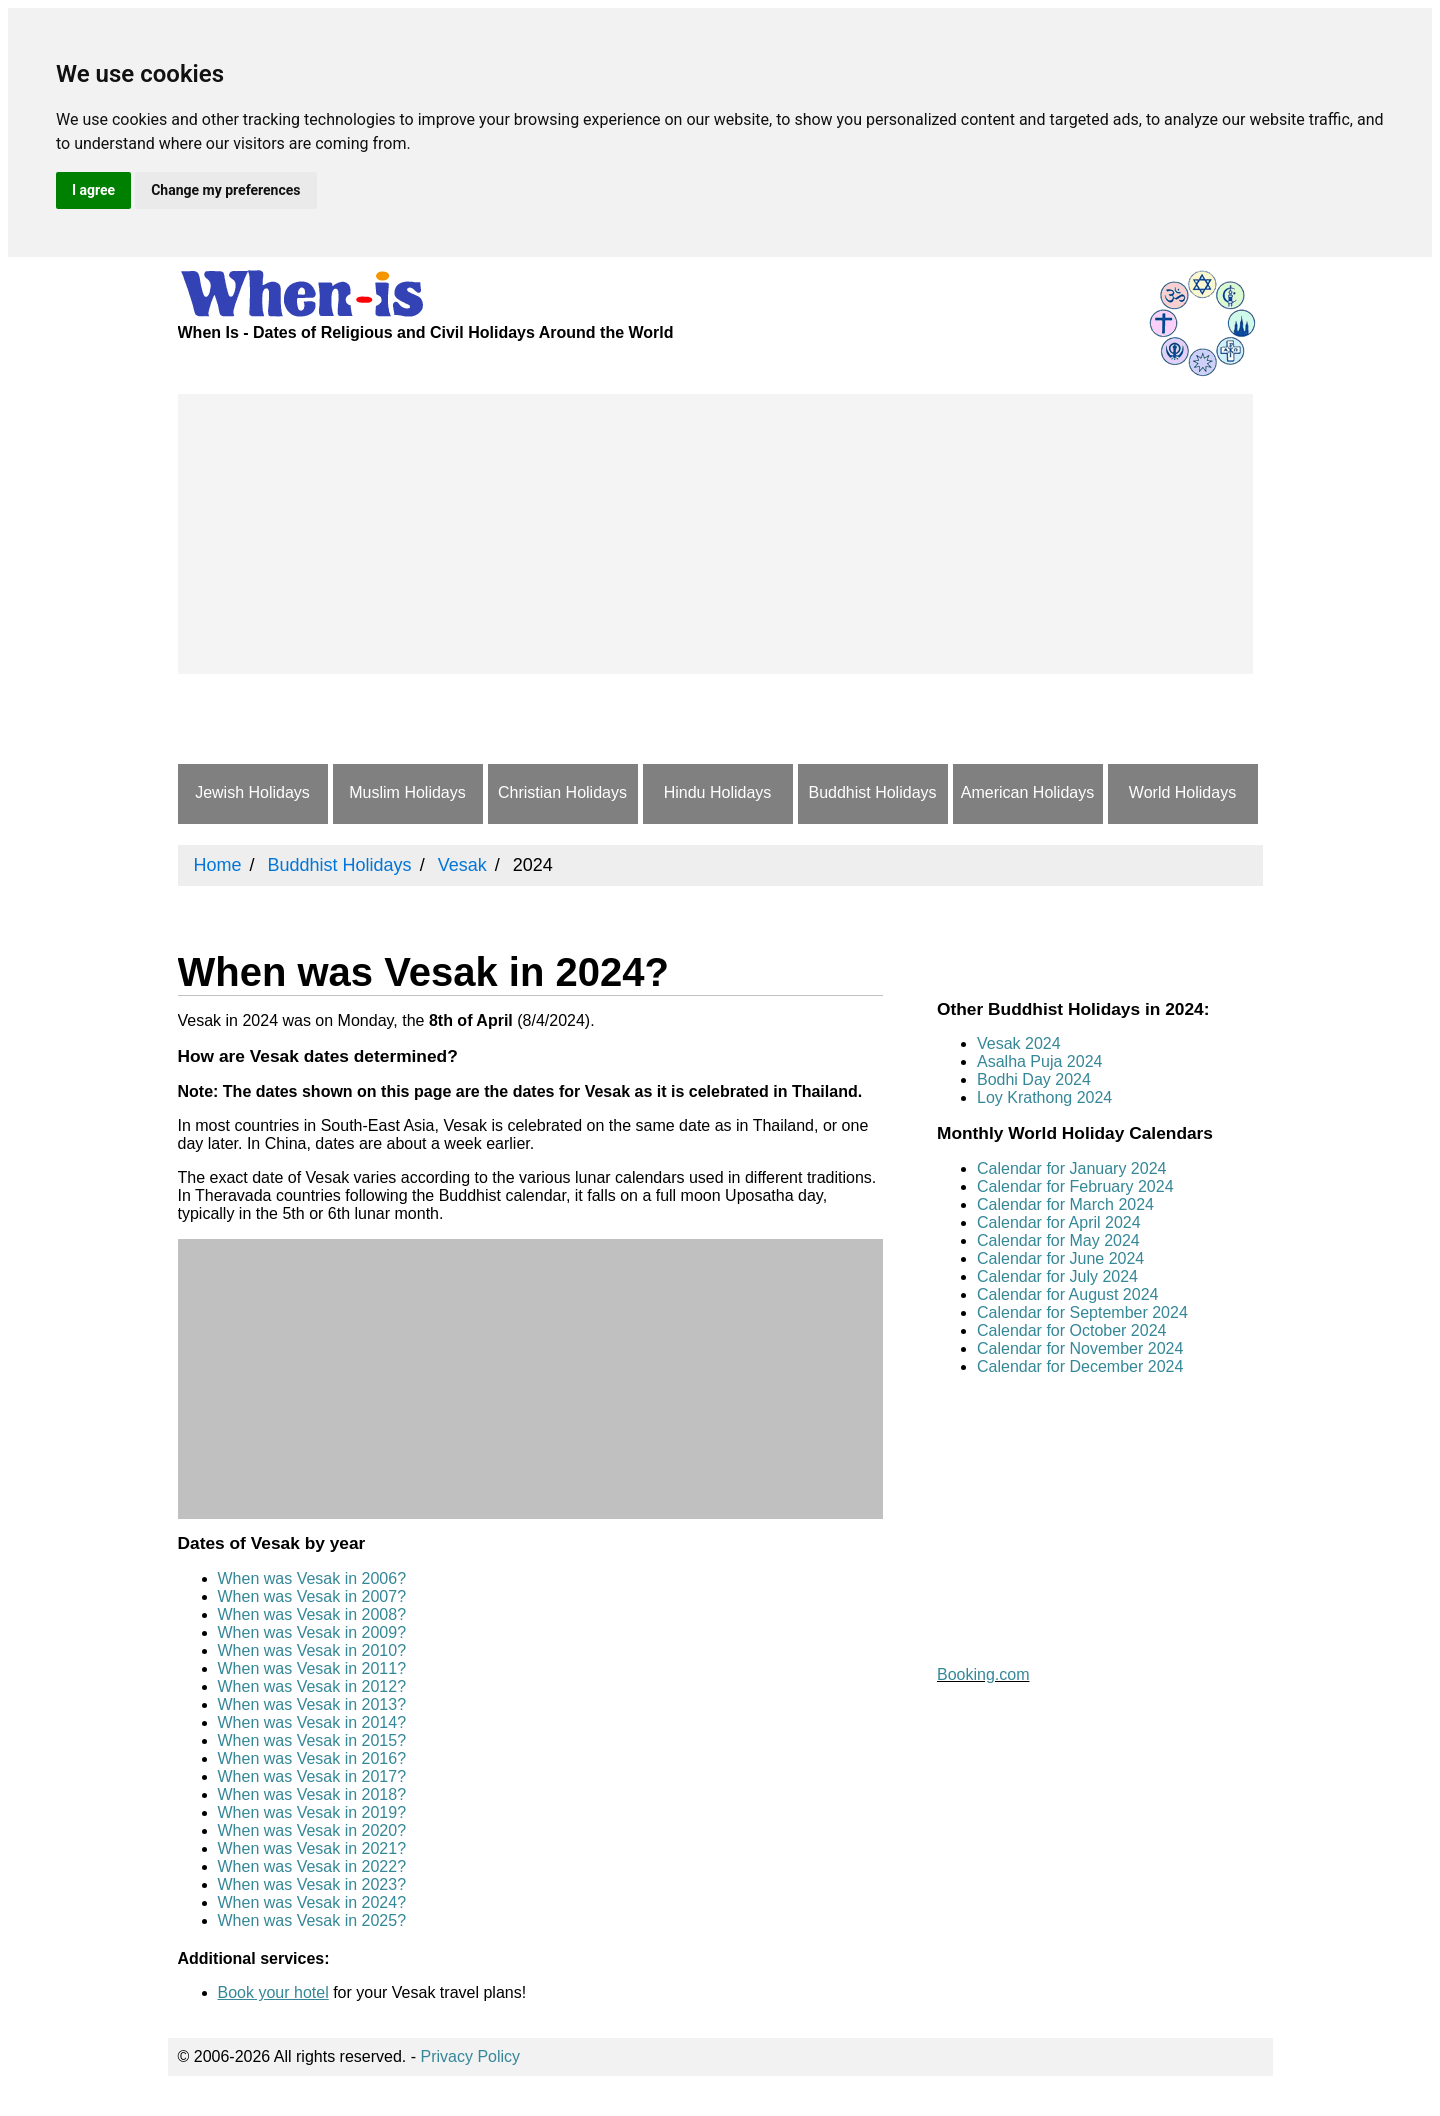 This screenshot has height=2116, width=1440. I want to click on When was Vesak in 2008?, so click(312, 1614).